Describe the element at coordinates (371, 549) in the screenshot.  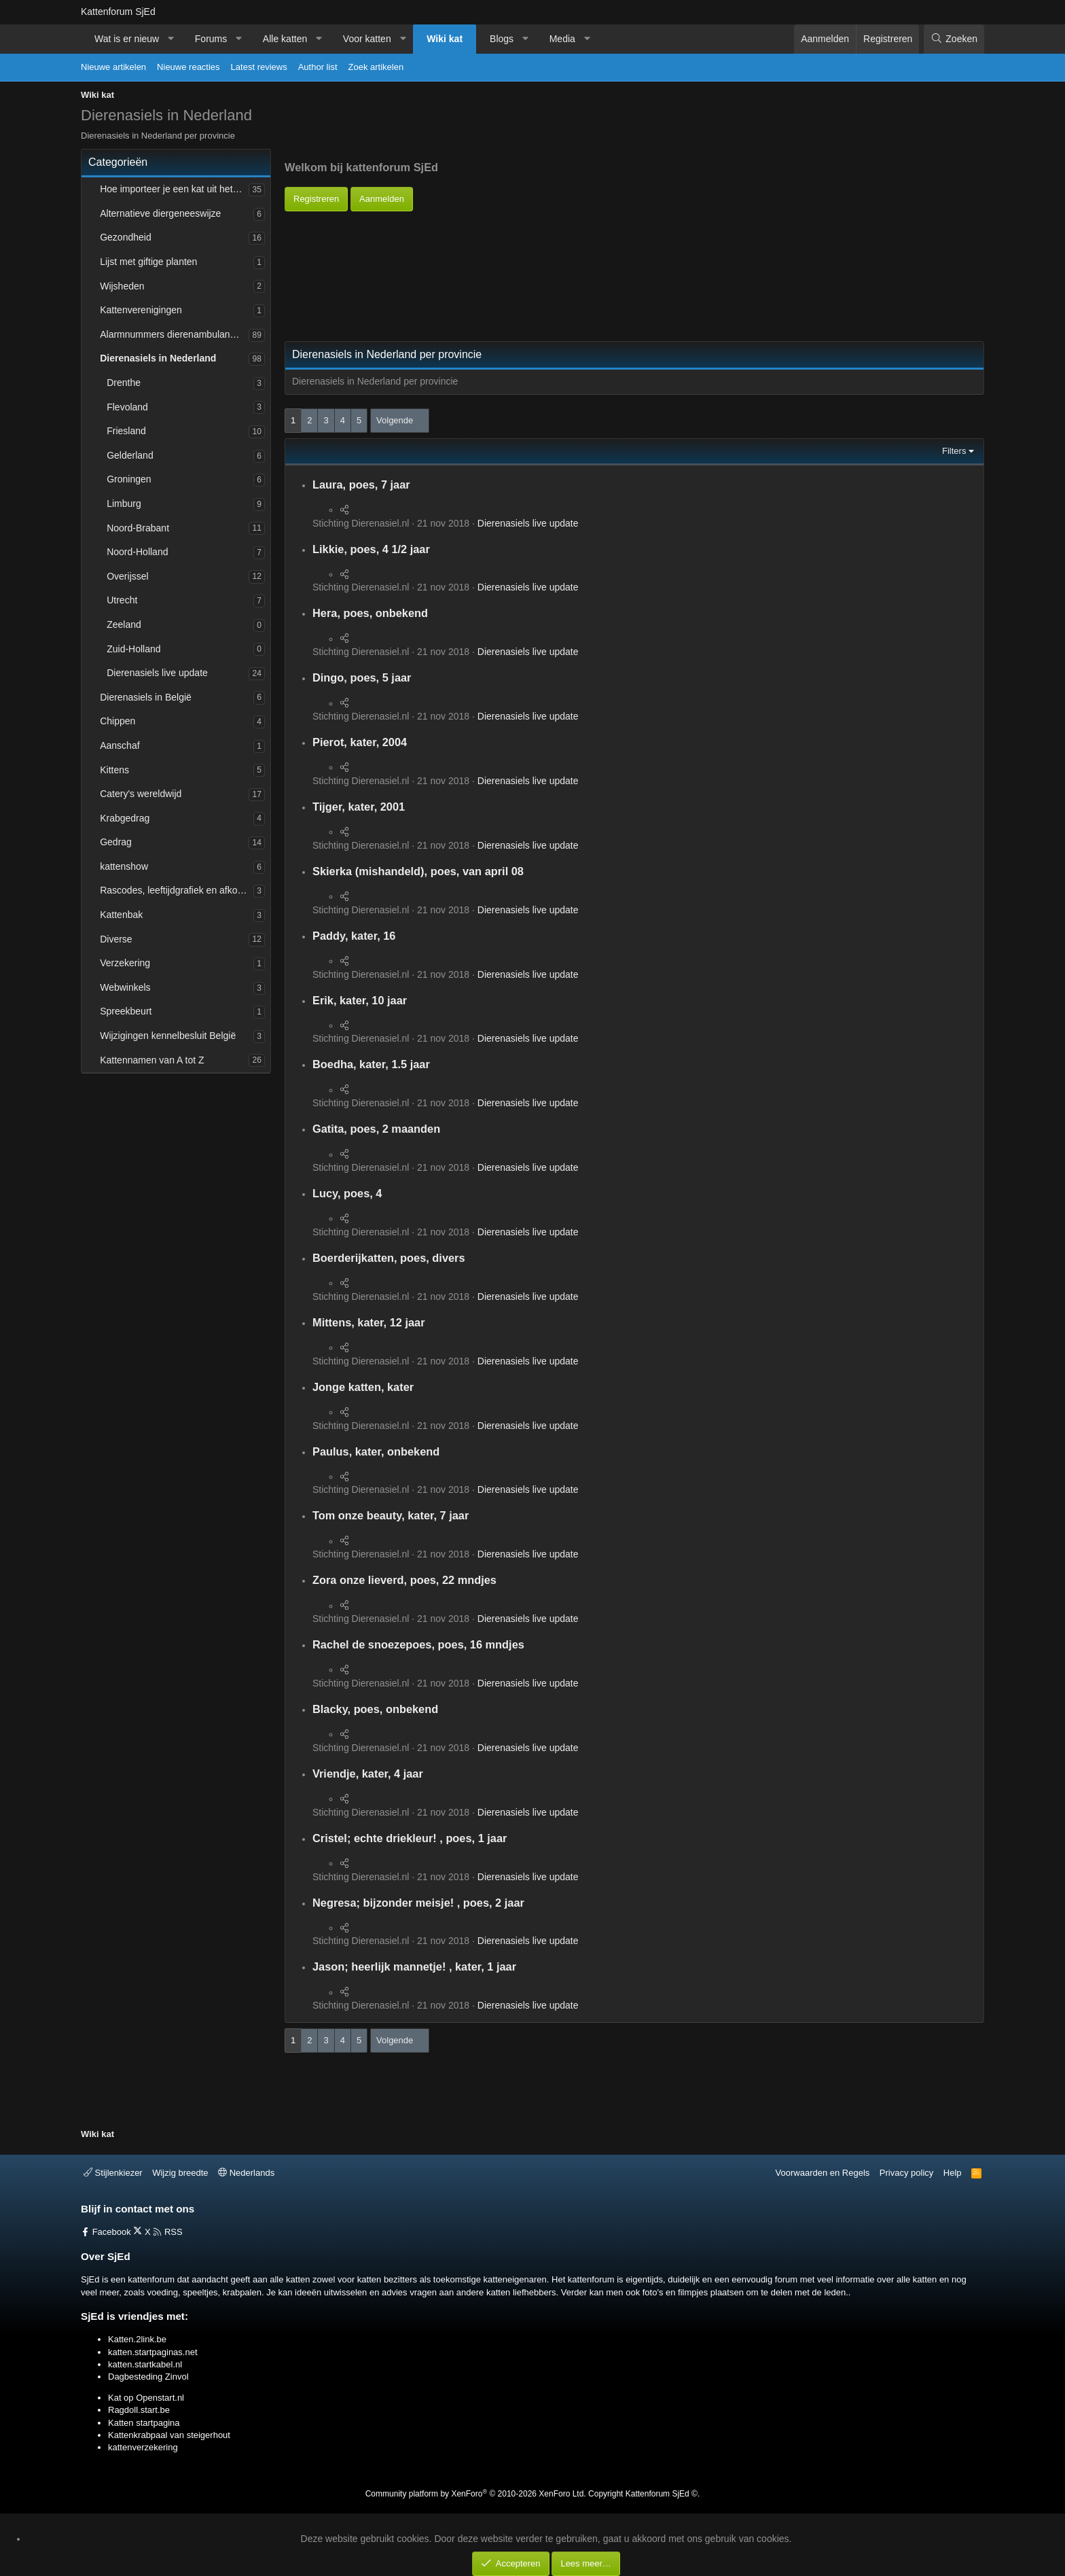
I see `Likkie, poes, 4 1/2 jaar` at that location.